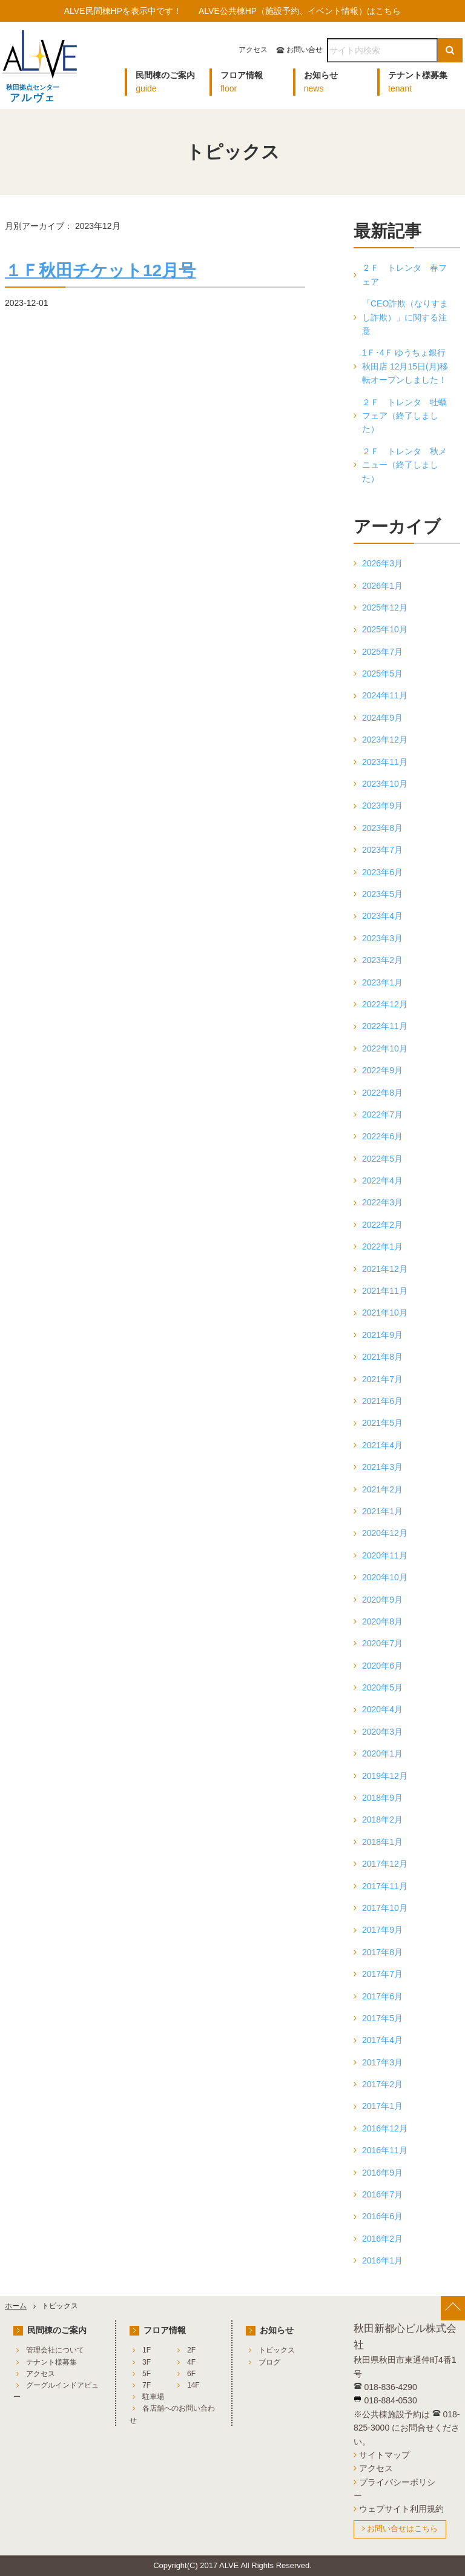  Describe the element at coordinates (384, 1577) in the screenshot. I see `2020年10月` at that location.